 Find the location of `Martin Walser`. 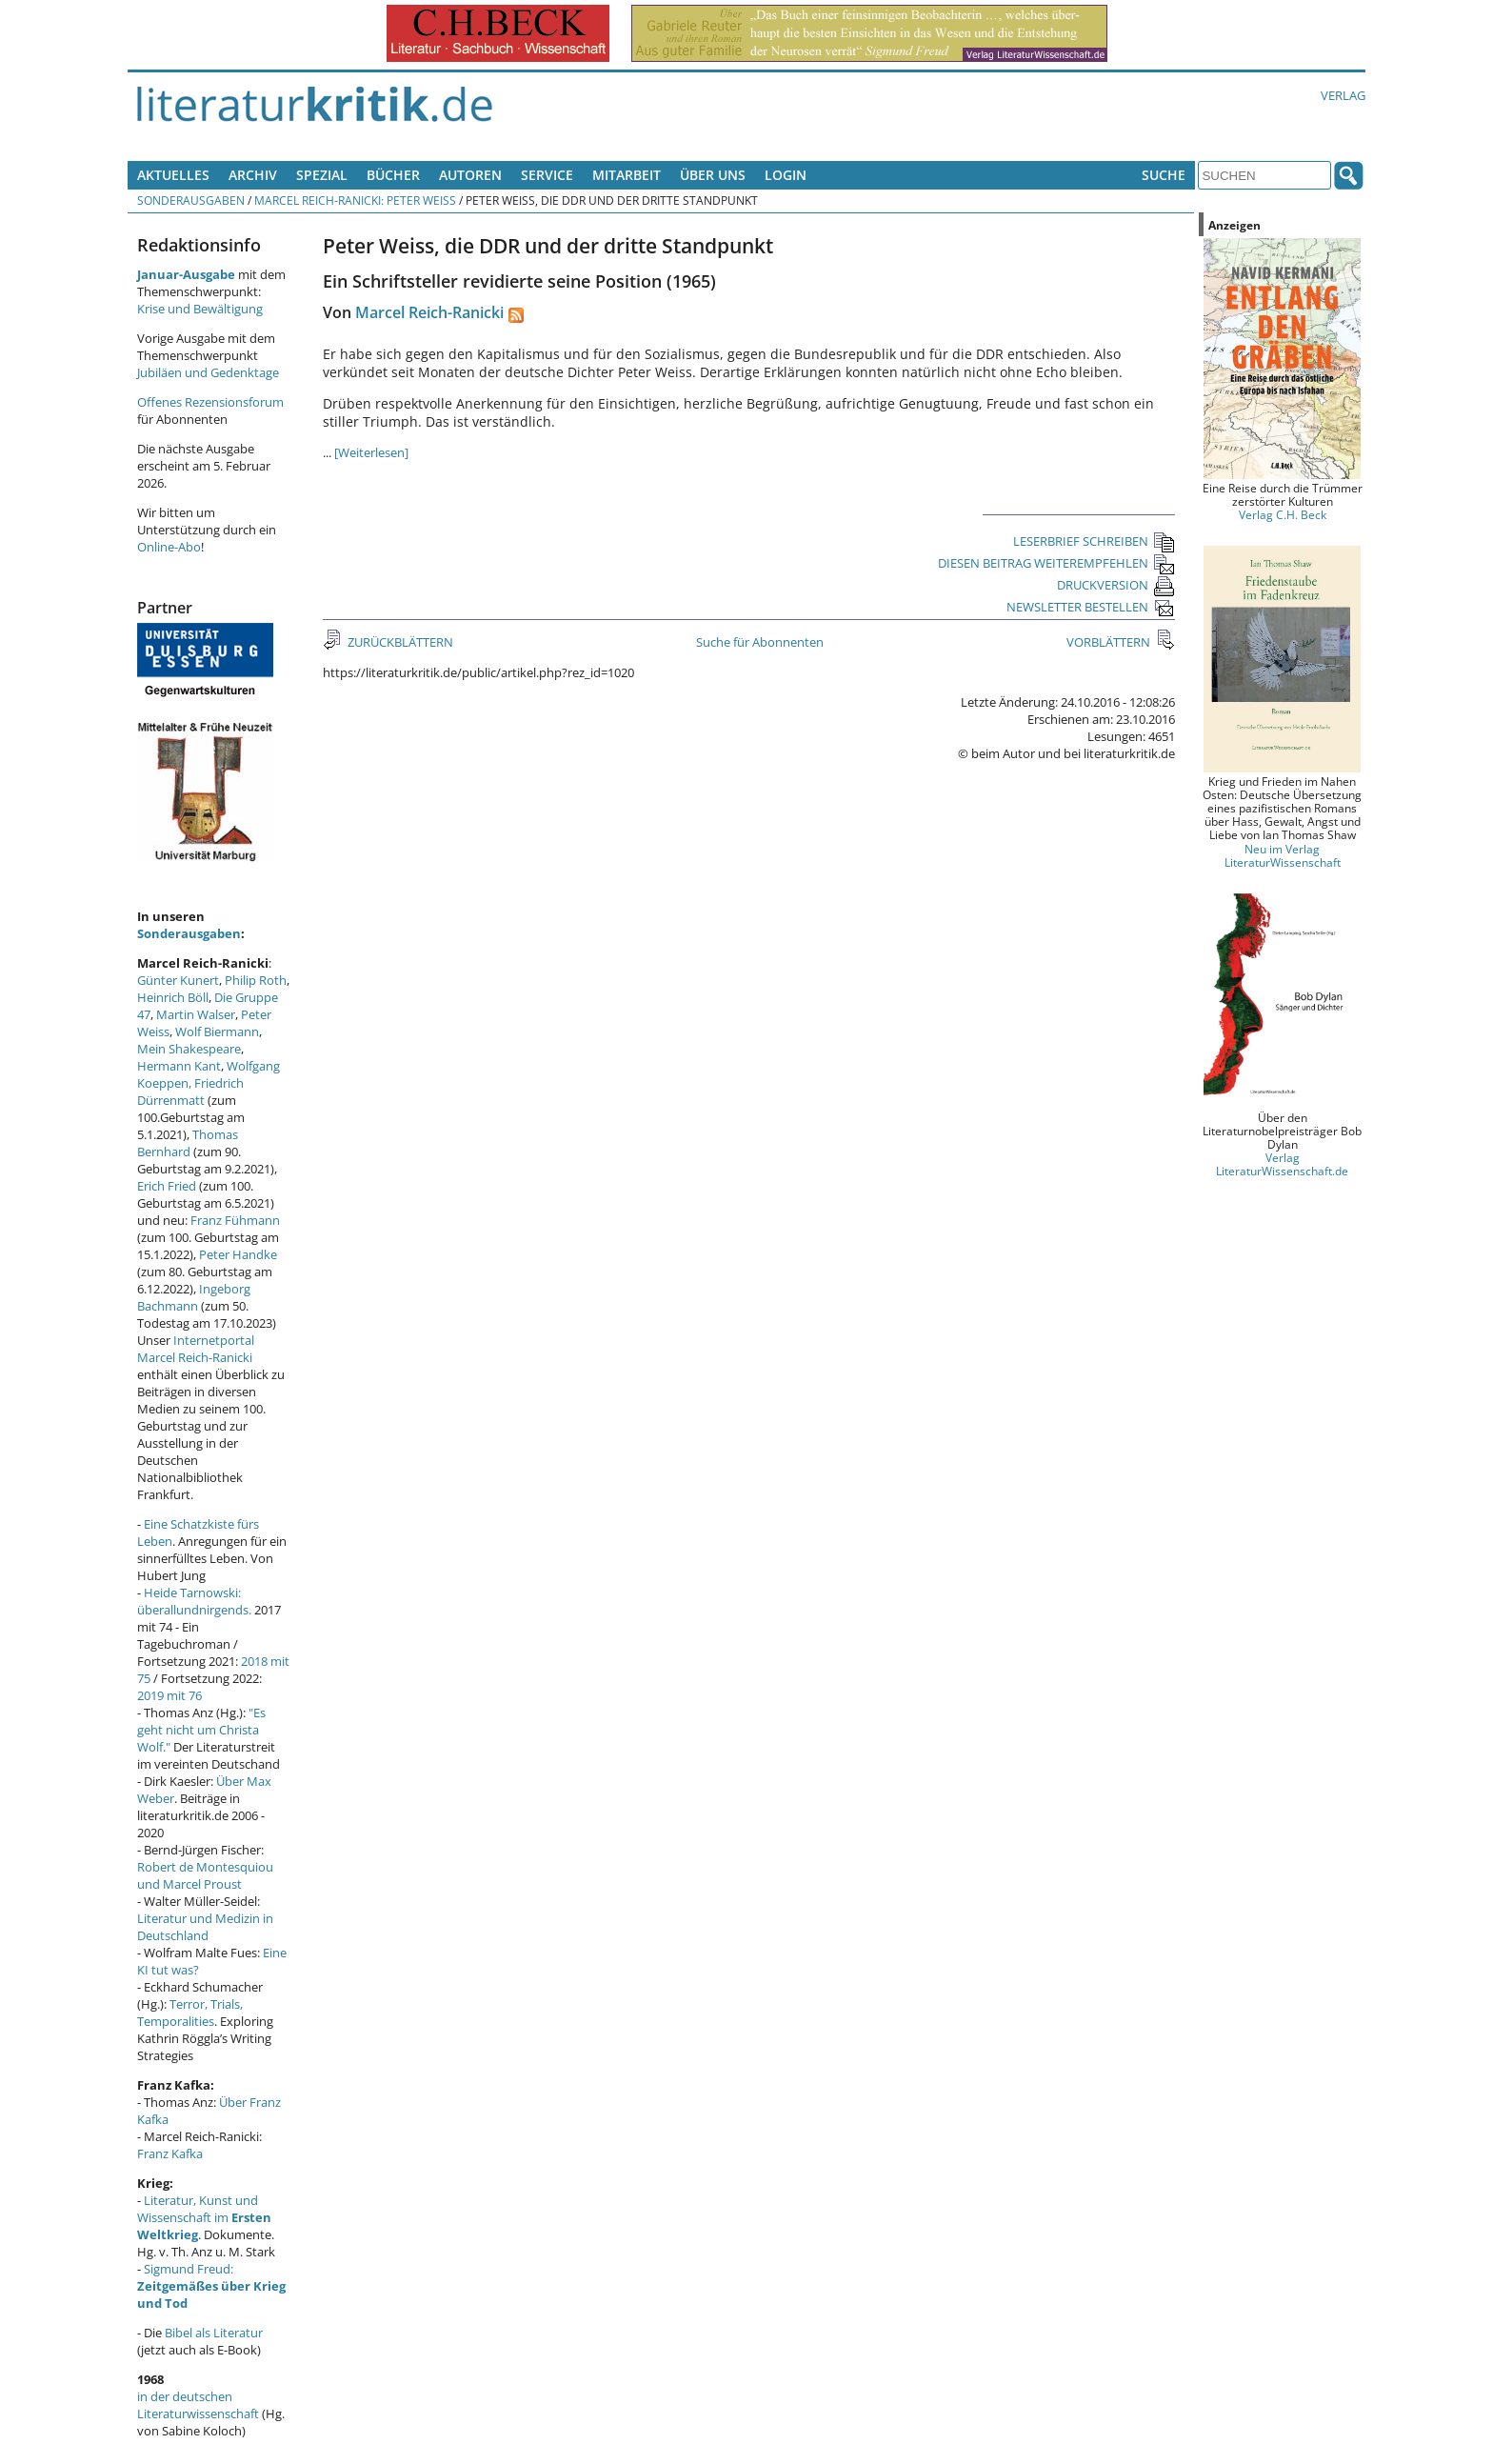

Martin Walser is located at coordinates (195, 1014).